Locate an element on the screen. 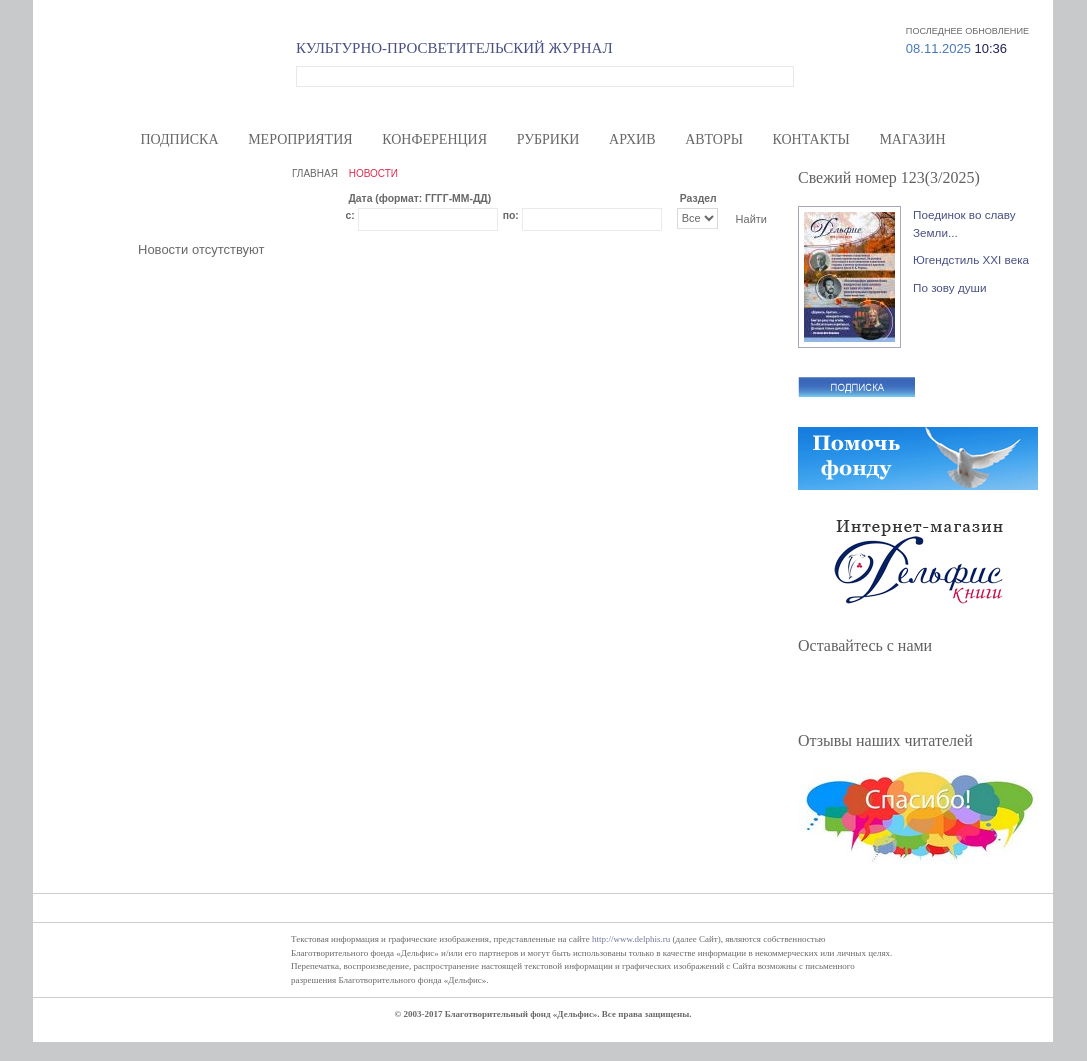  Меценатам is located at coordinates (813, 10).